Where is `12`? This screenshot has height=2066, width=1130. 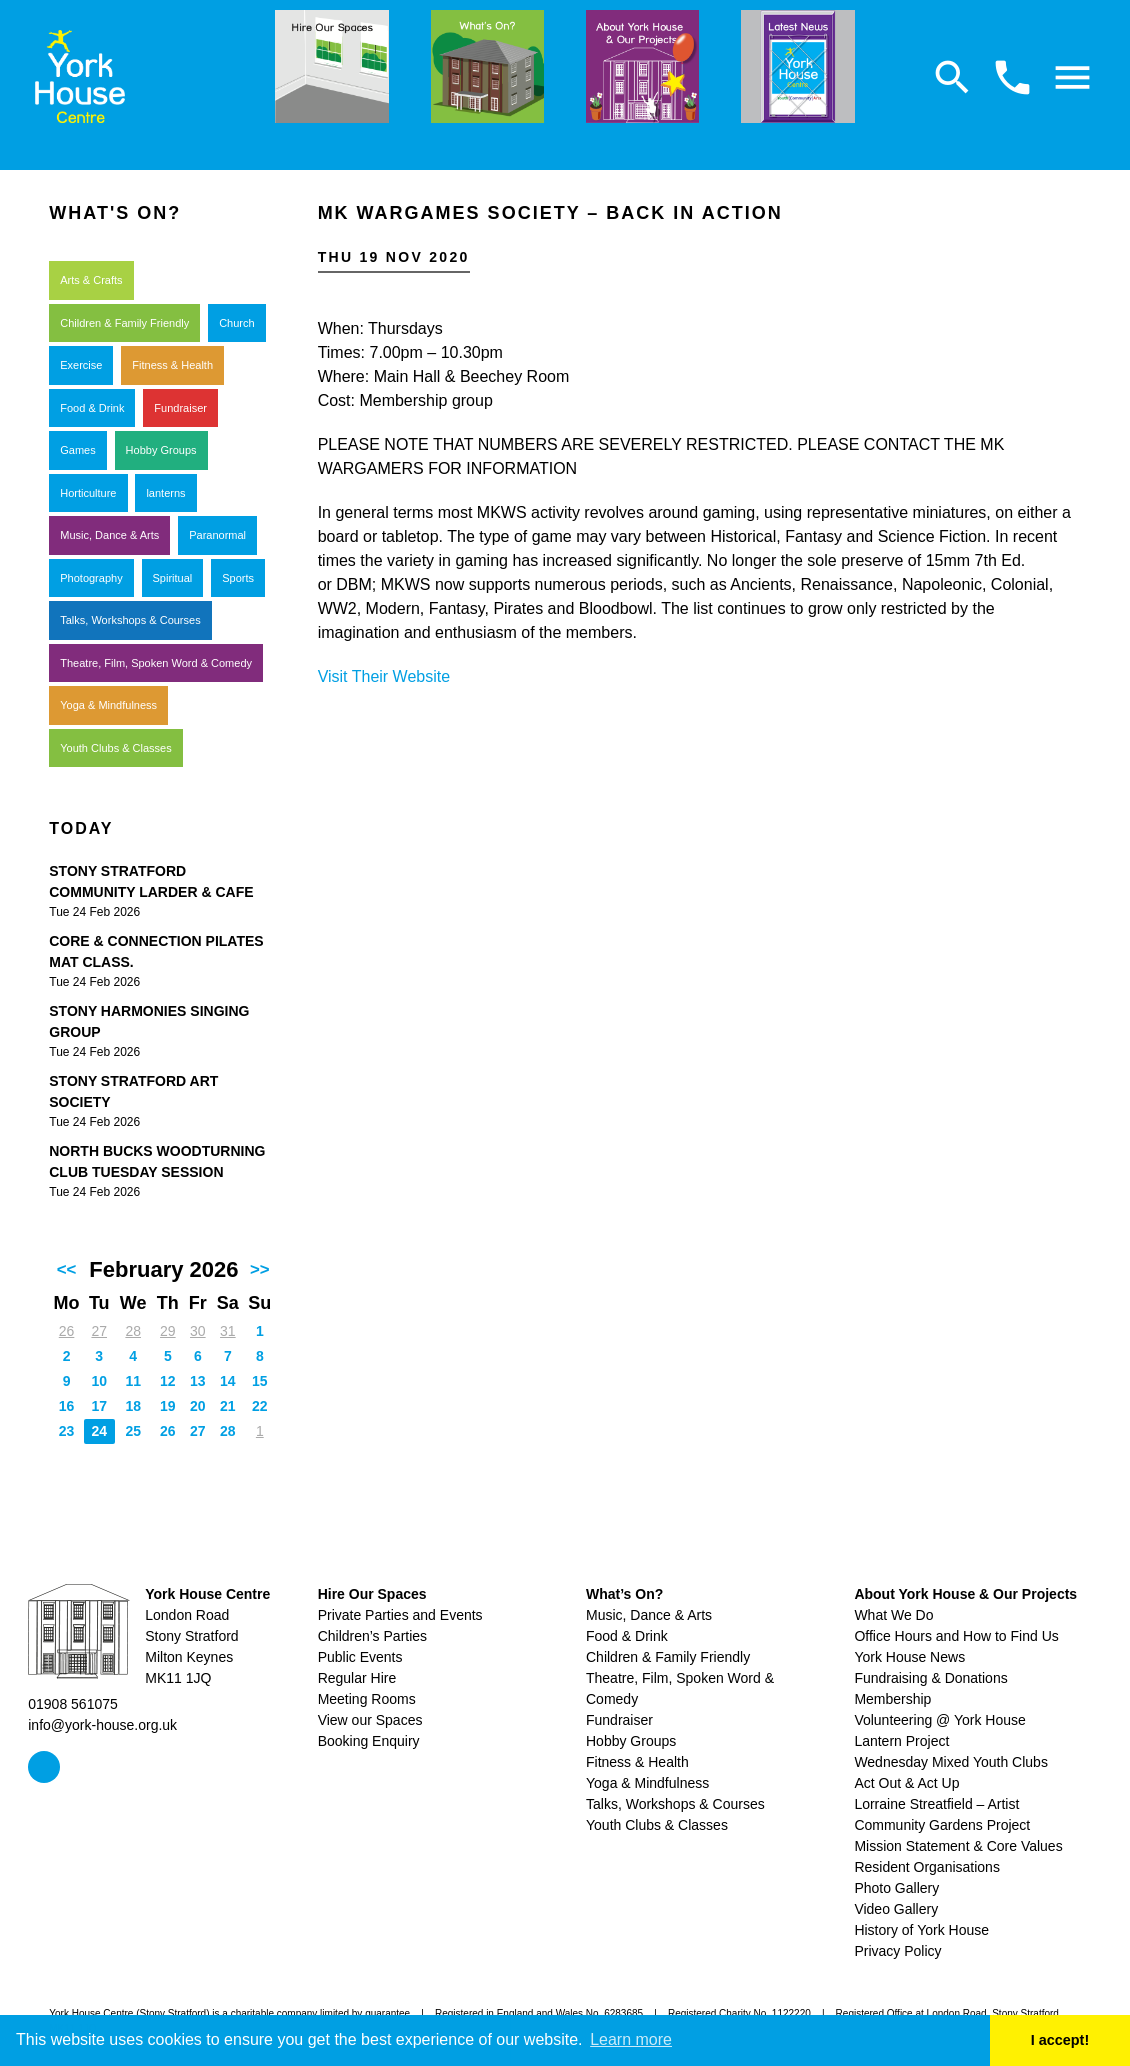
12 is located at coordinates (168, 1381).